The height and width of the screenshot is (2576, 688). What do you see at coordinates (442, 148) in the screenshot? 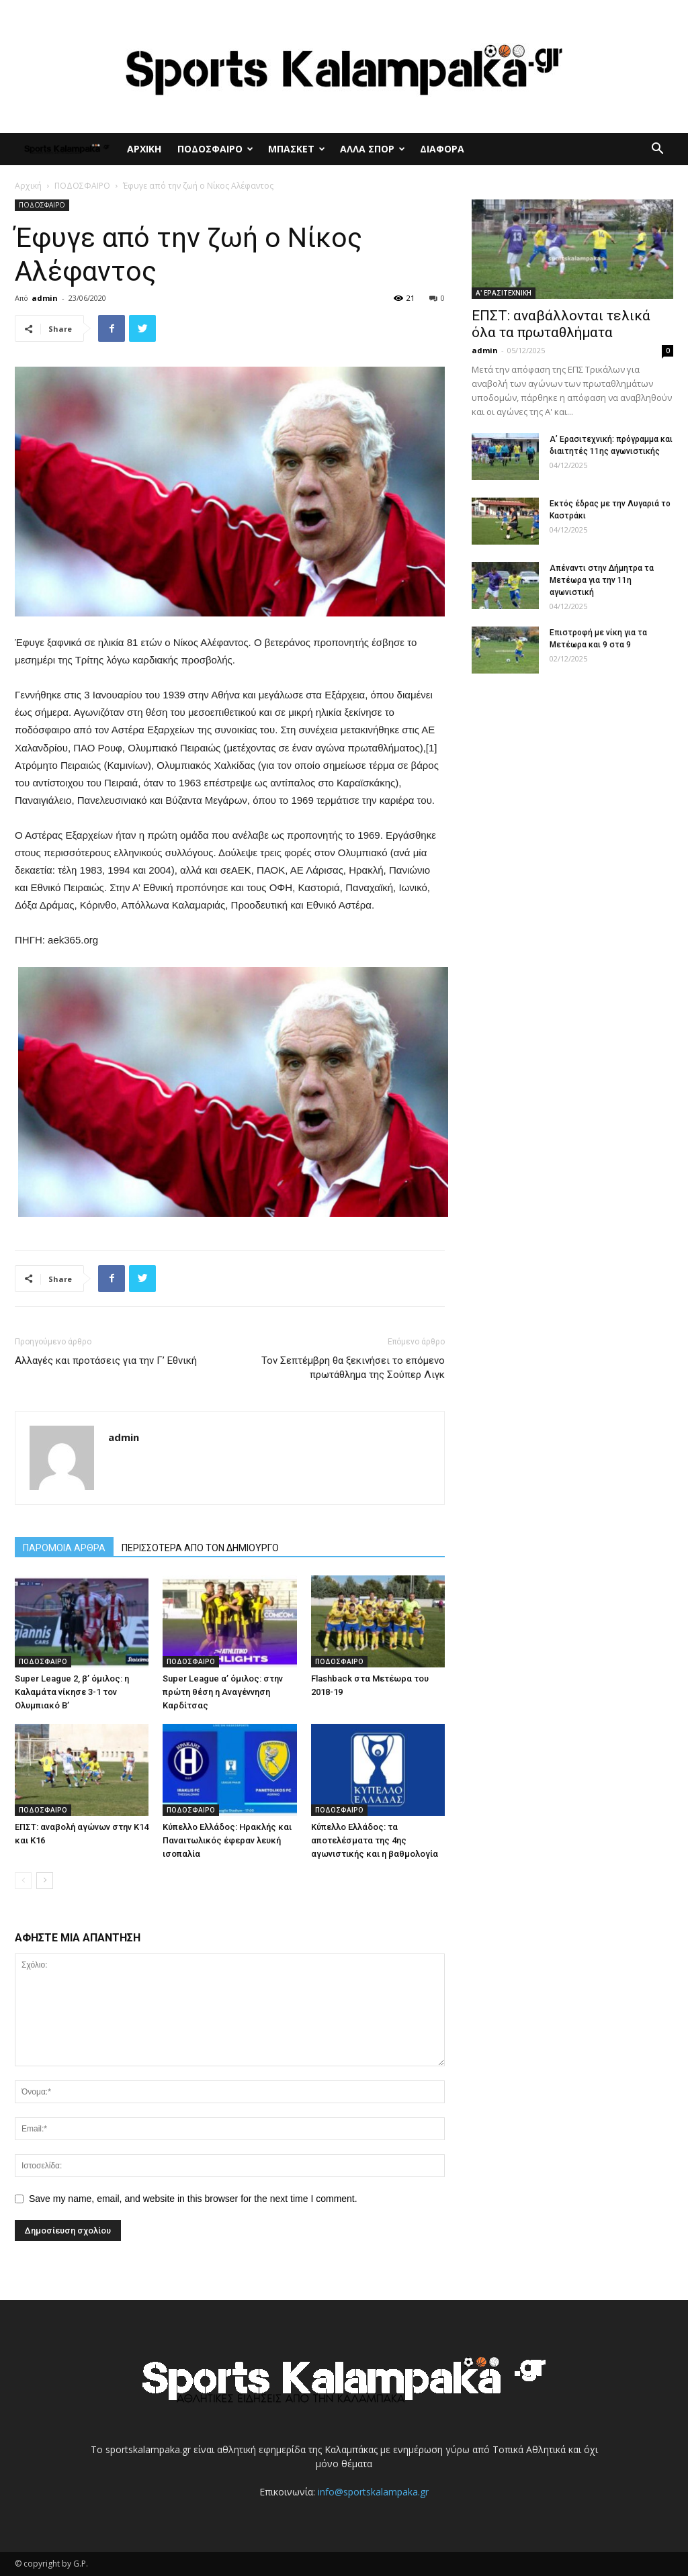
I see `ΔΙΑΦΟΡΑ` at bounding box center [442, 148].